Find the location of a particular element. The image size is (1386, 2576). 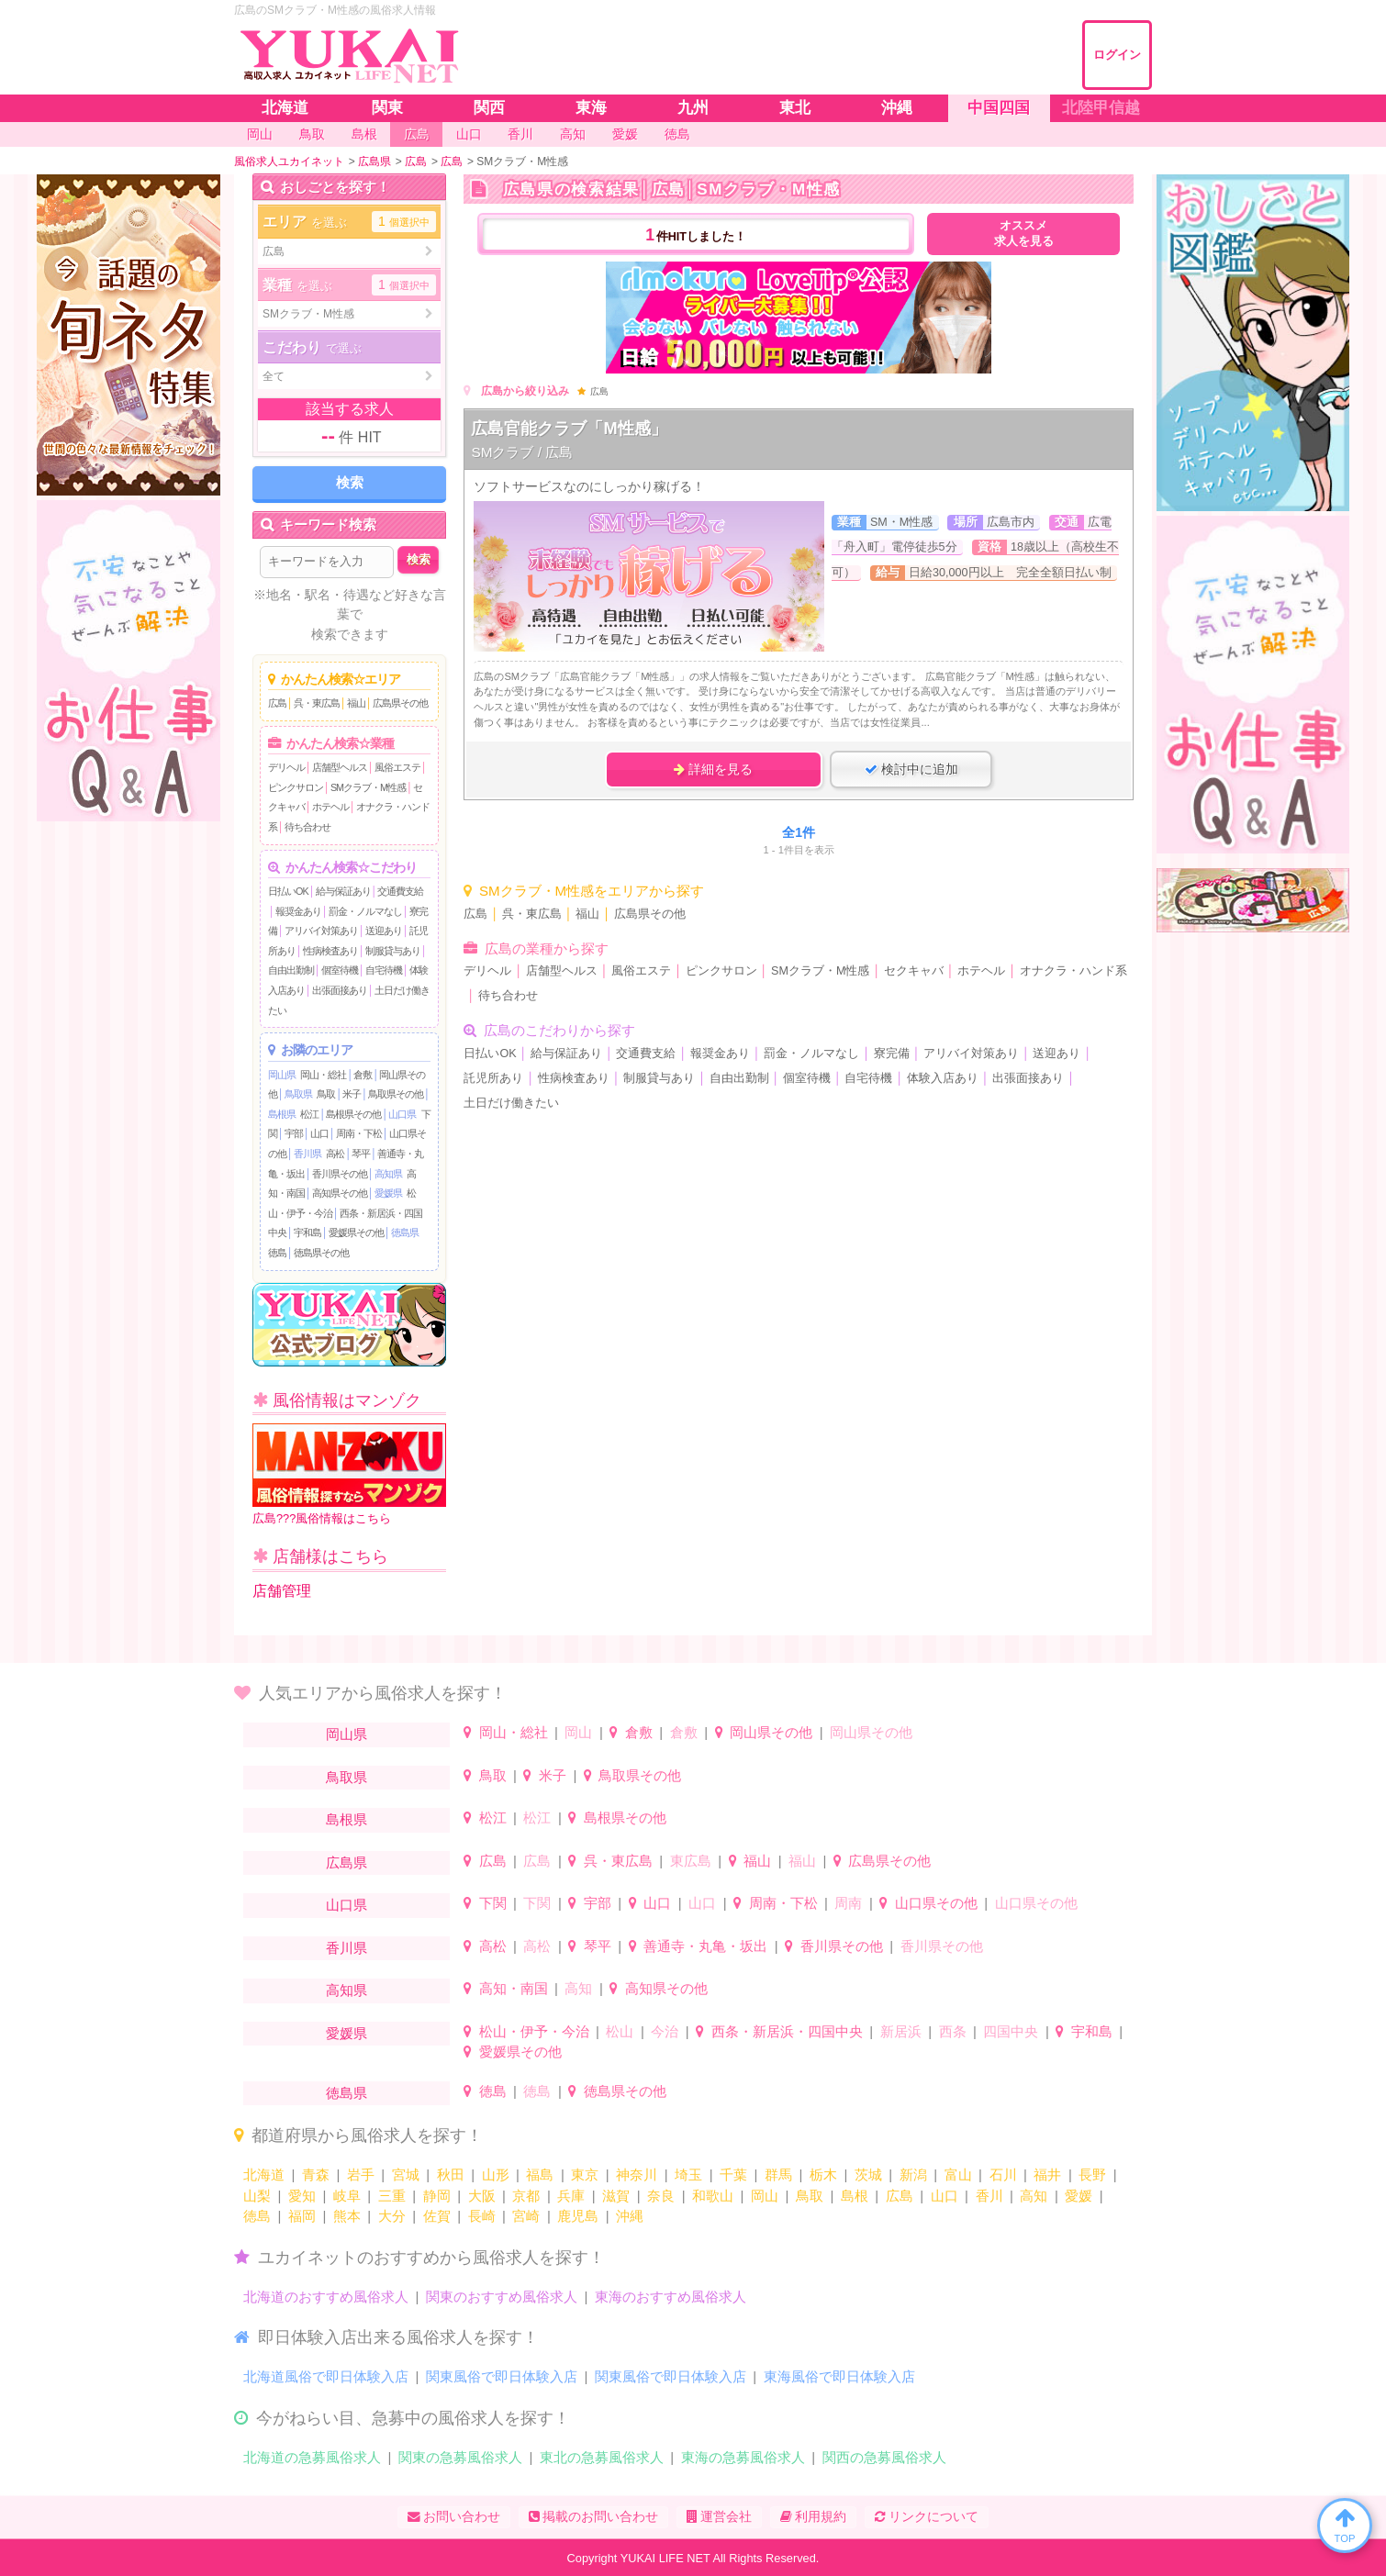

香川県その他 is located at coordinates (339, 1173).